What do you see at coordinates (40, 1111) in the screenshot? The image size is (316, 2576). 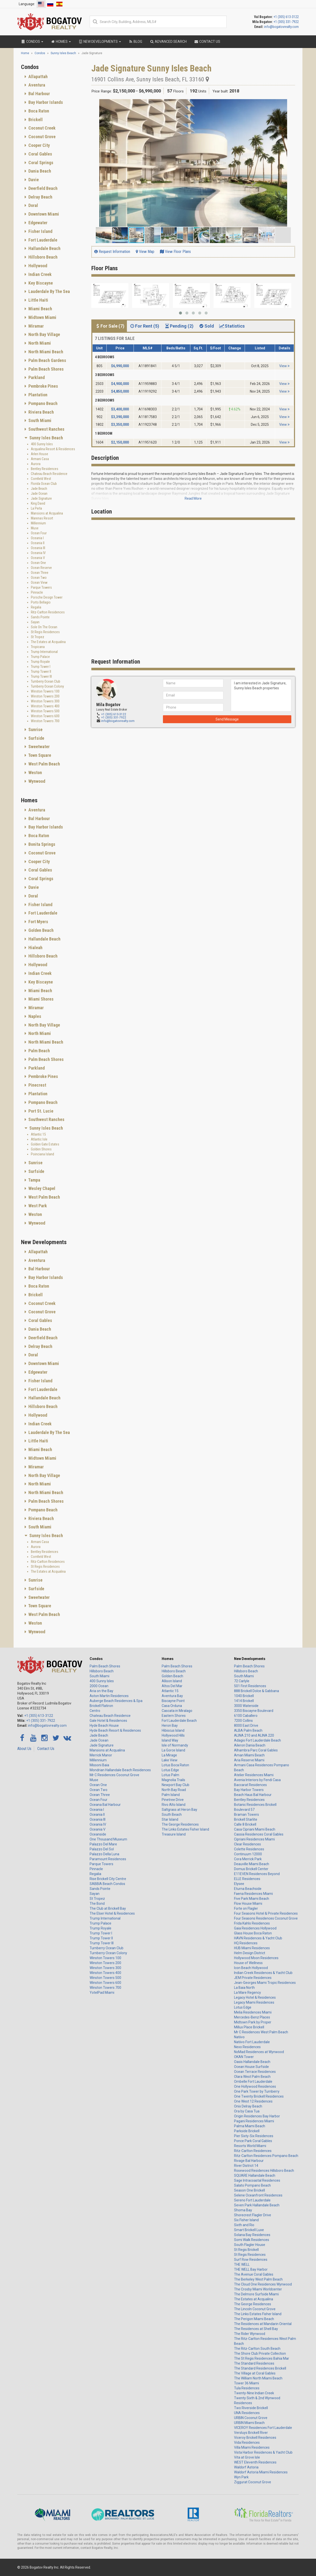 I see `Port St. Lucie [button]` at bounding box center [40, 1111].